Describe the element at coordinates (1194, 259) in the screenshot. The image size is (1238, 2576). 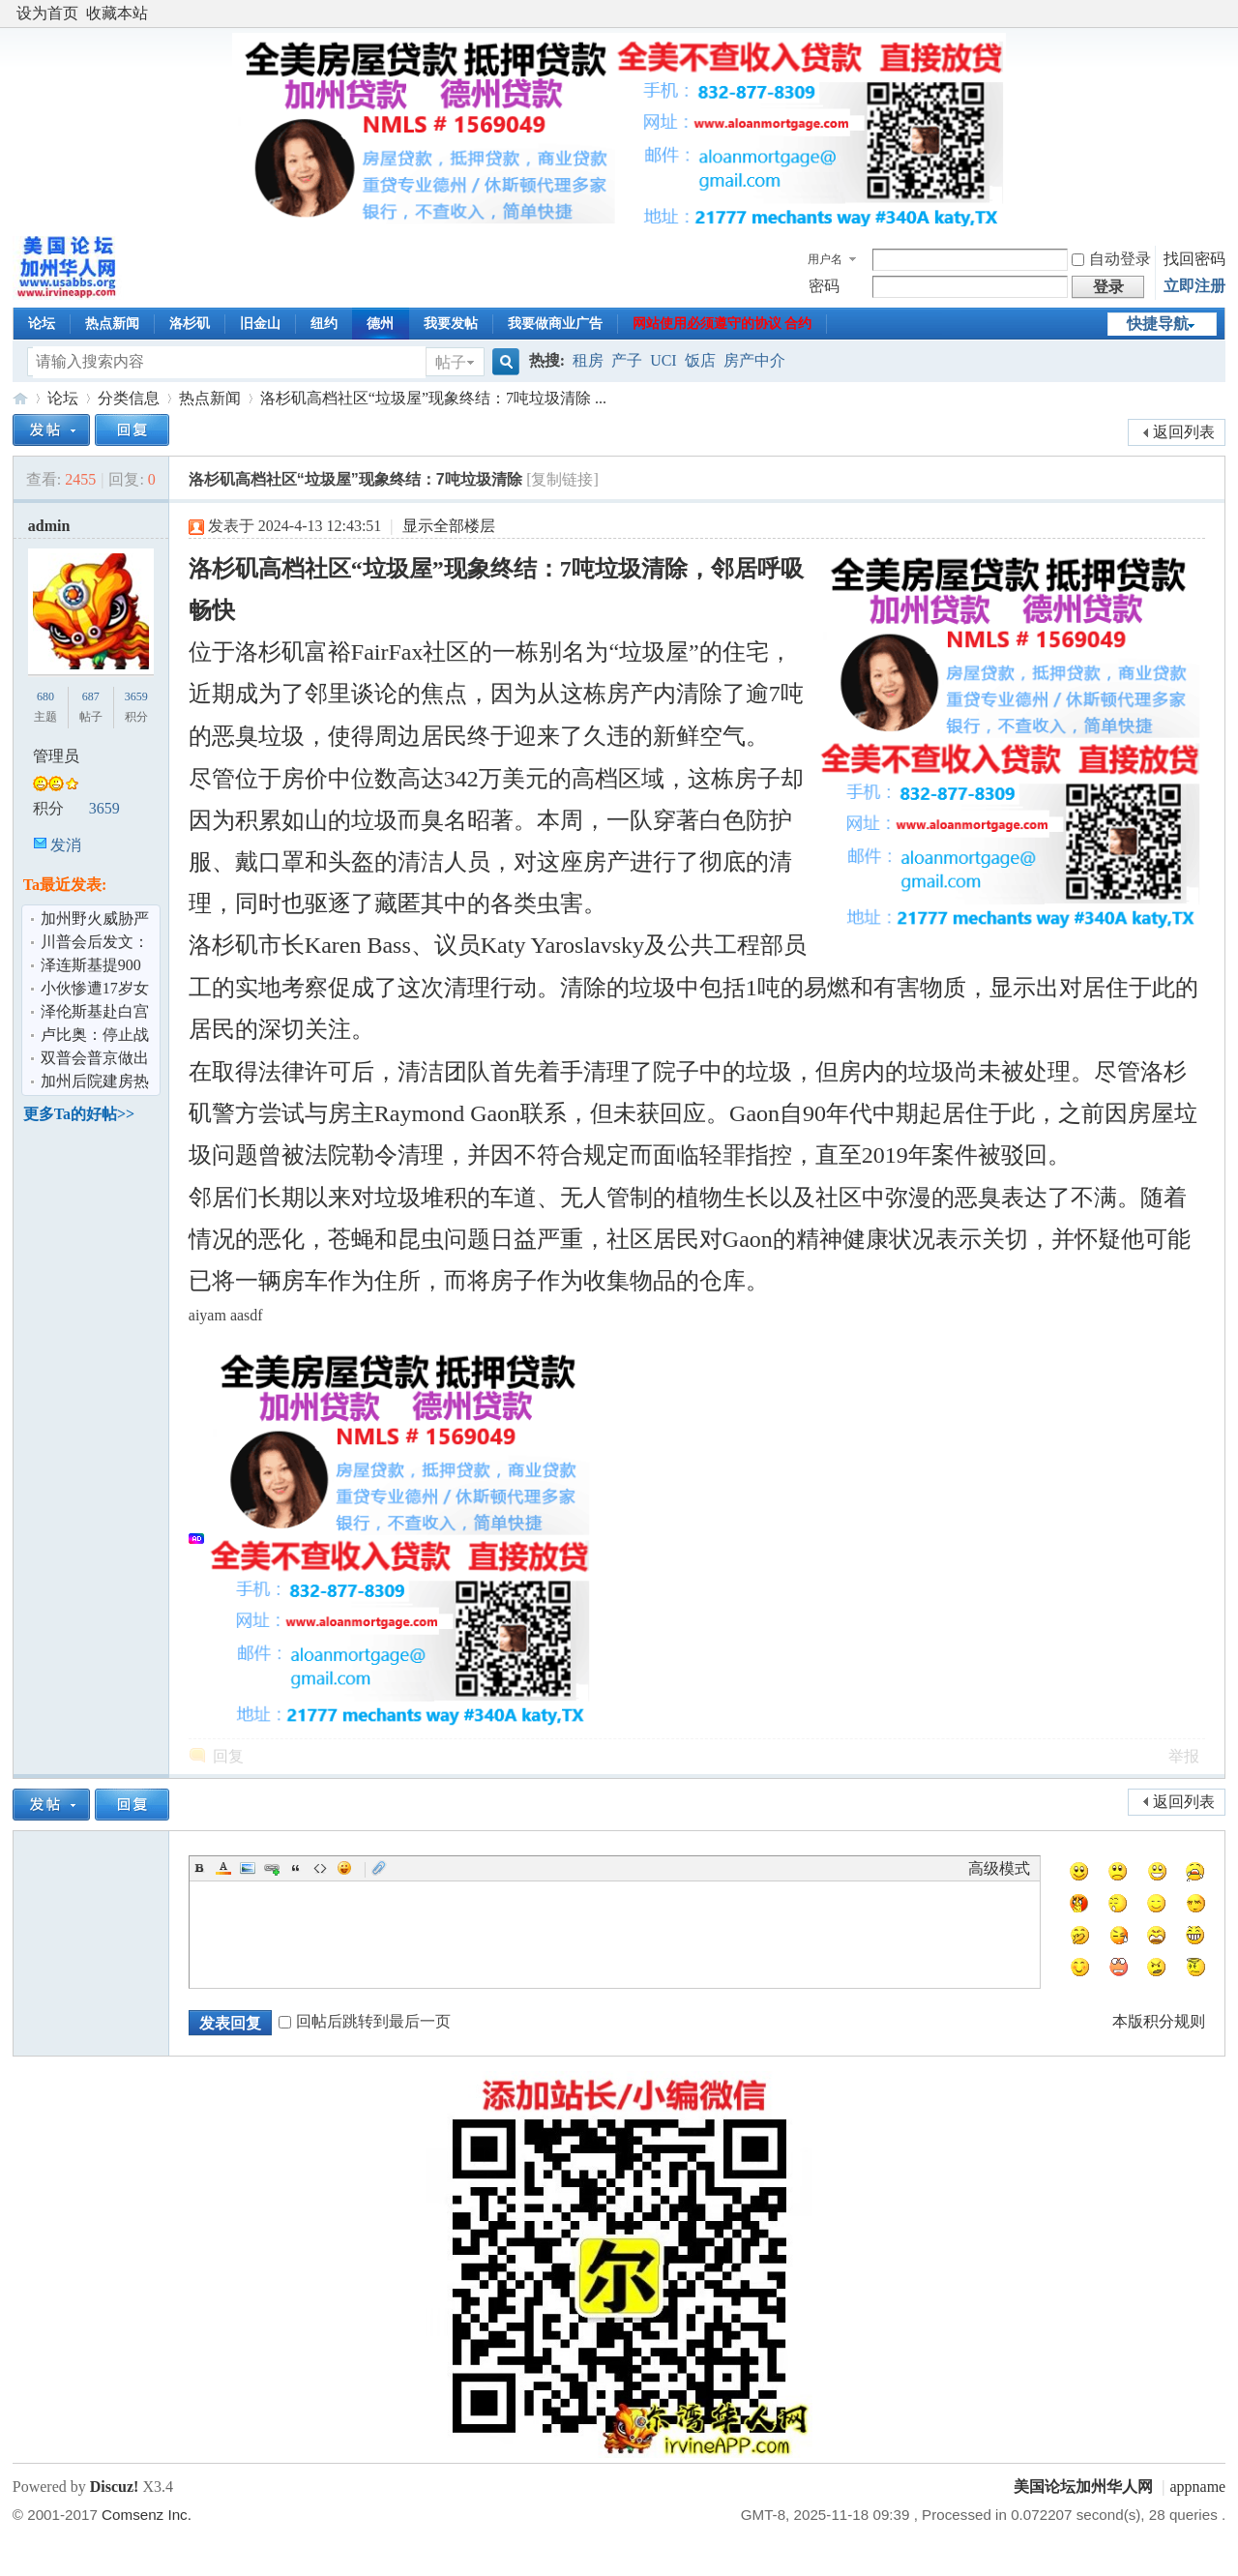
I see `找回密码` at that location.